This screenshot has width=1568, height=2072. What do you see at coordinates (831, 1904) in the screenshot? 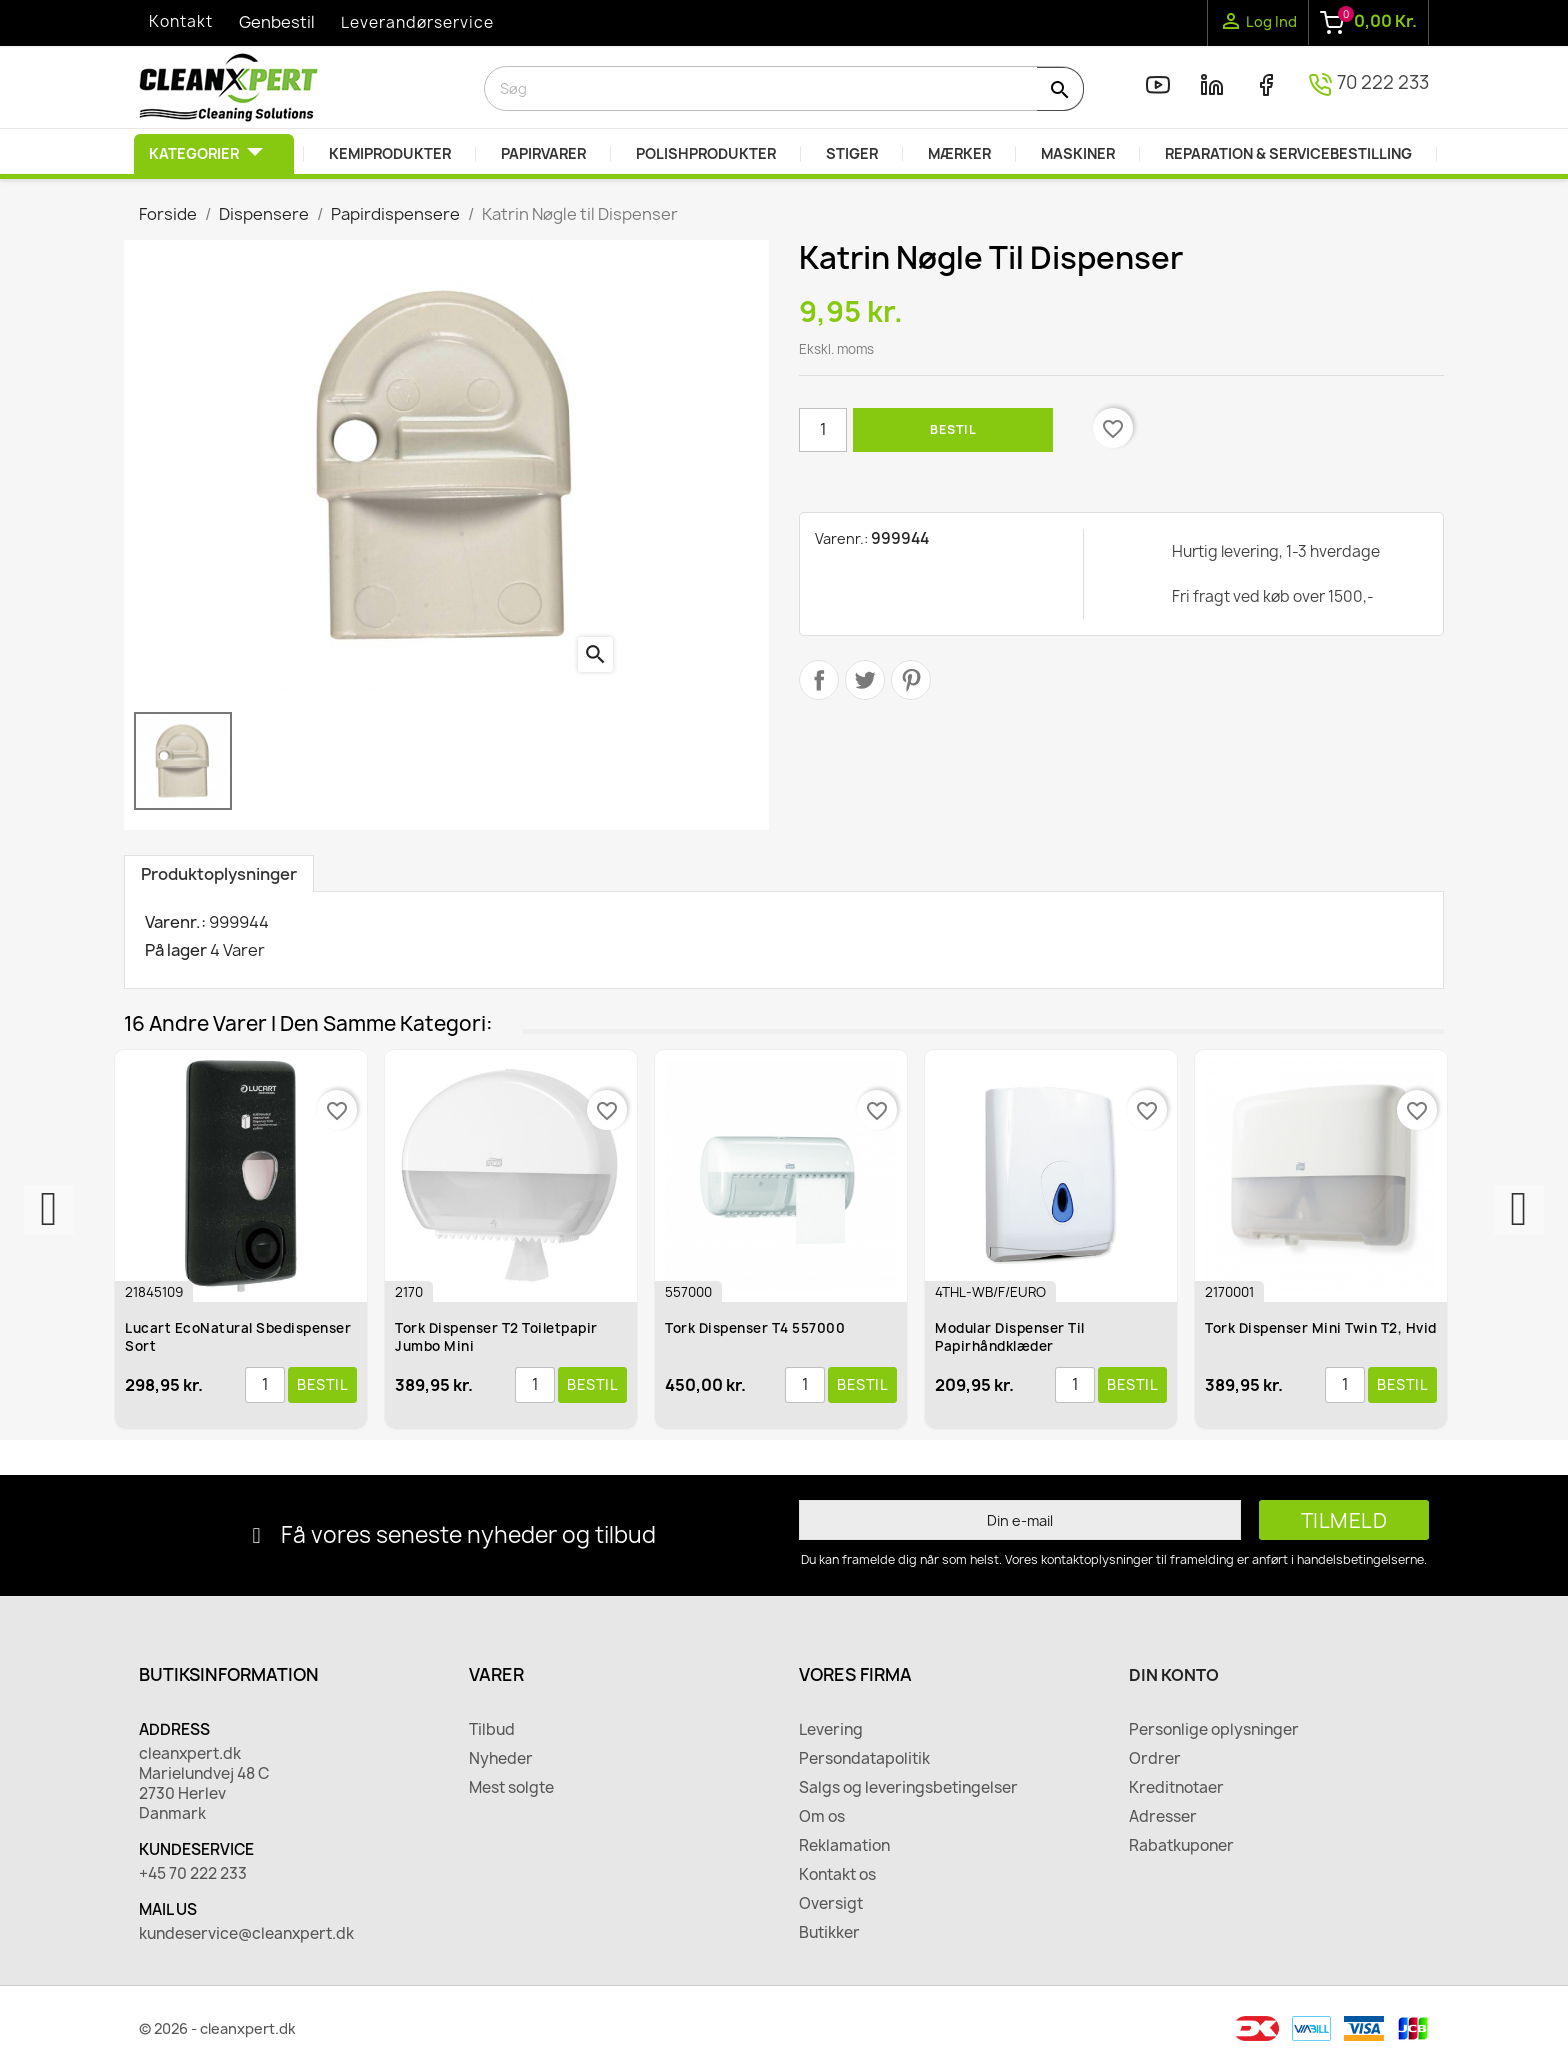
I see `Oversigt` at bounding box center [831, 1904].